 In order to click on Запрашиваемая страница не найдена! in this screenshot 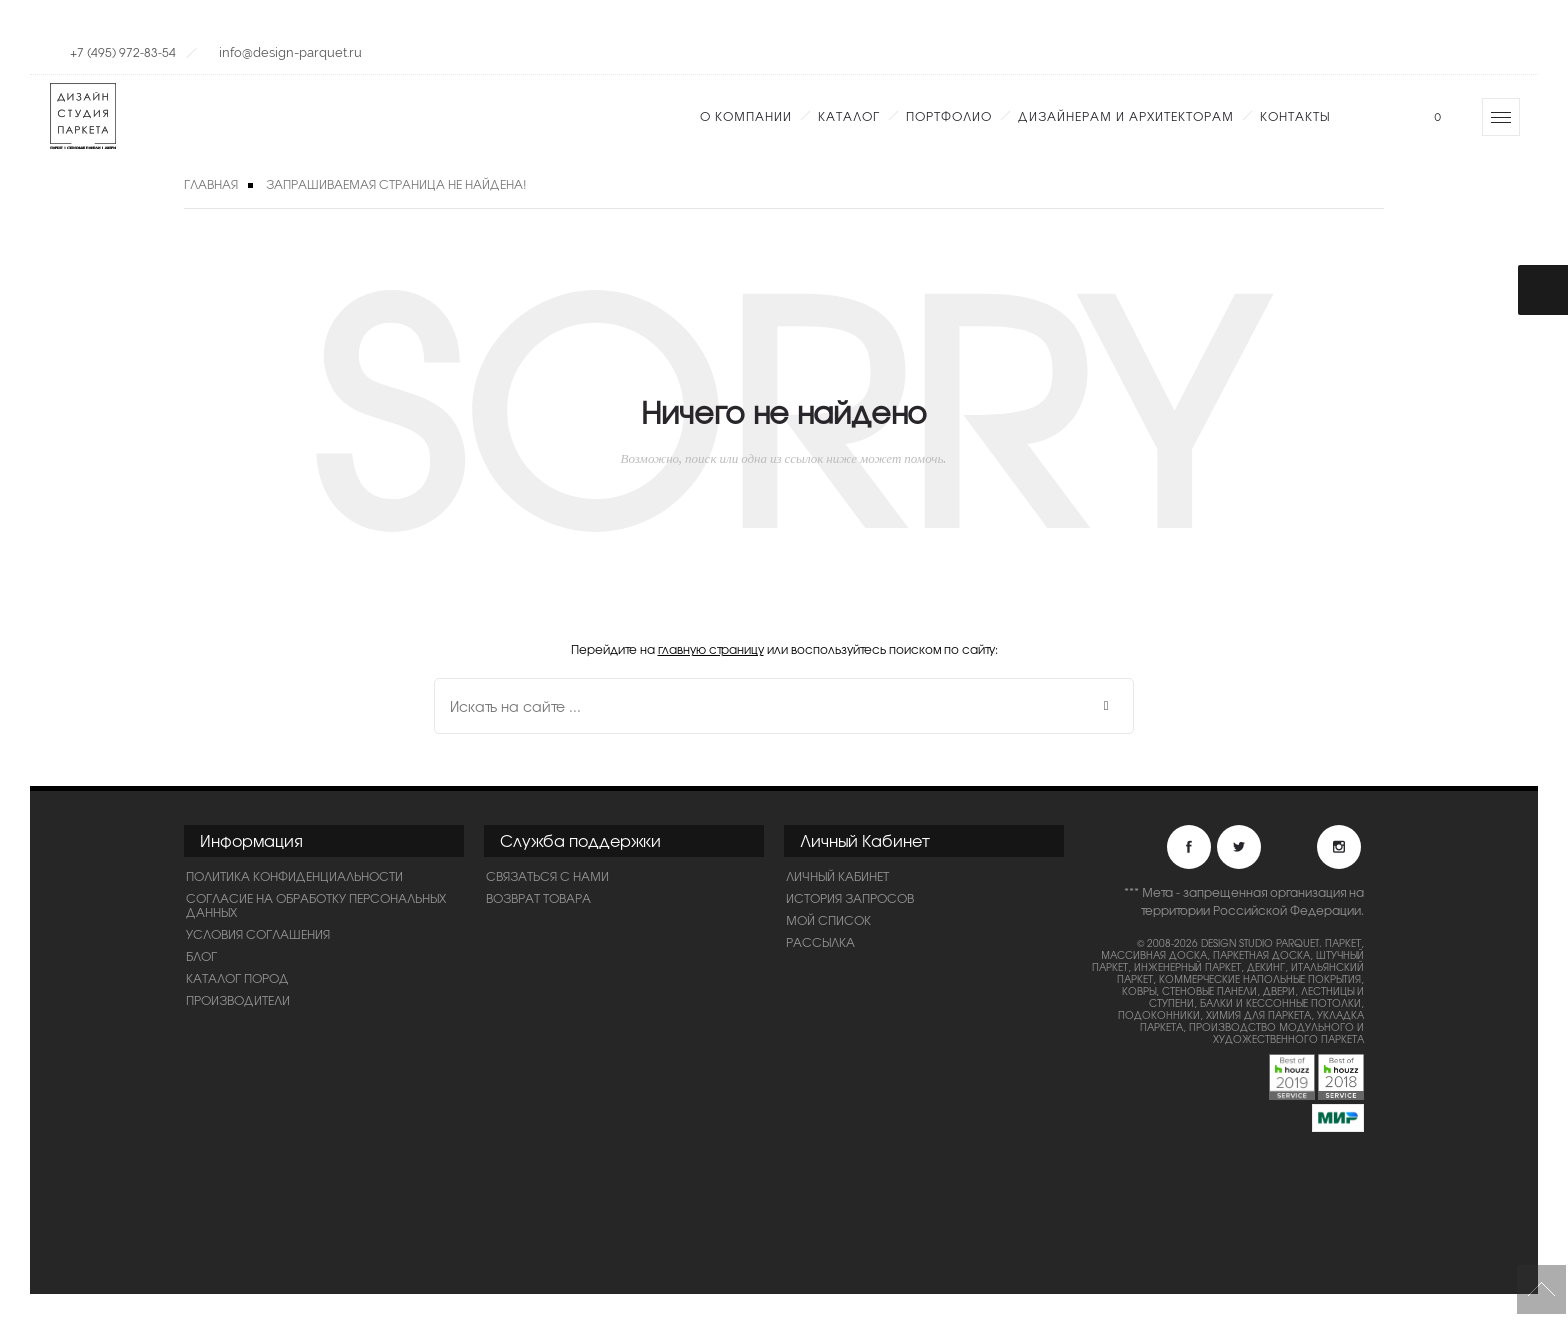, I will do `click(396, 184)`.